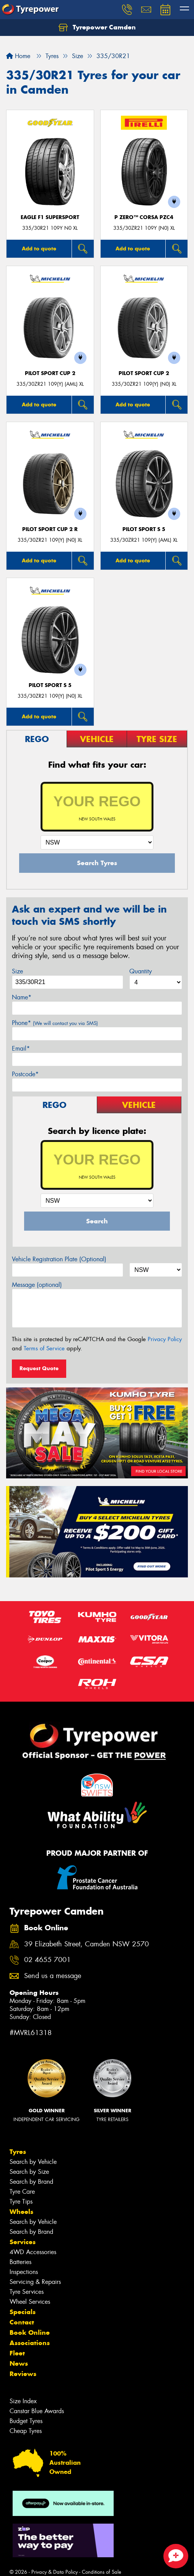 The height and width of the screenshot is (2576, 194). Describe the element at coordinates (101, 2572) in the screenshot. I see `Conditions of Sale` at that location.